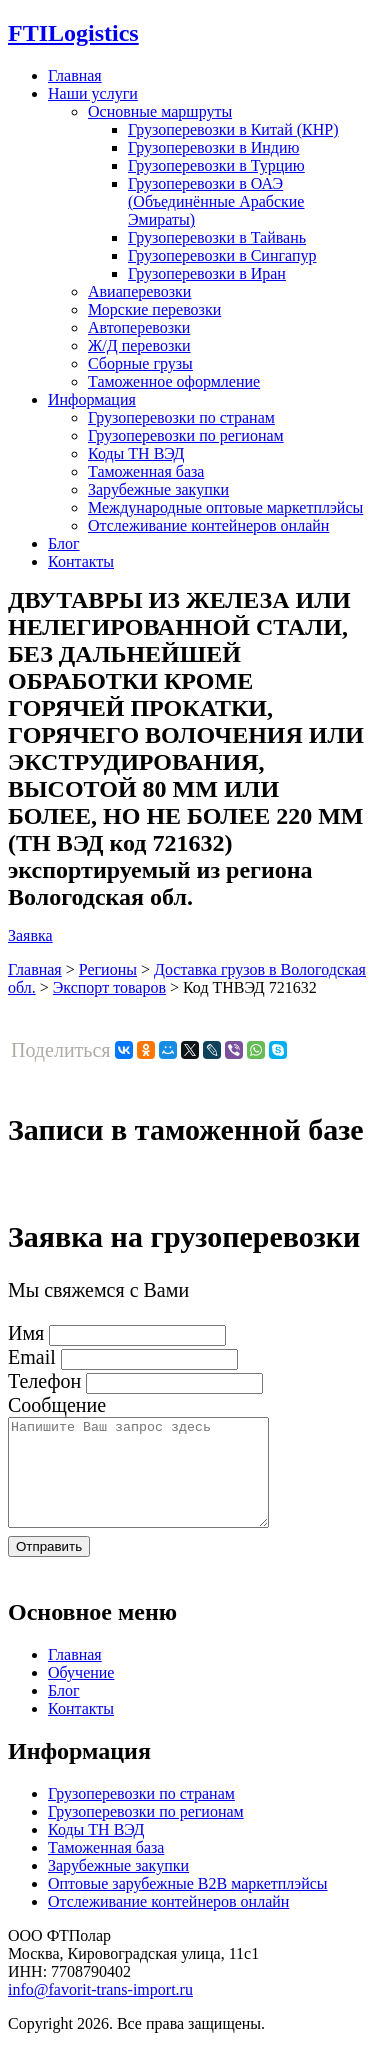 The width and height of the screenshot is (375, 2070). What do you see at coordinates (140, 363) in the screenshot?
I see `Сборные грузы` at bounding box center [140, 363].